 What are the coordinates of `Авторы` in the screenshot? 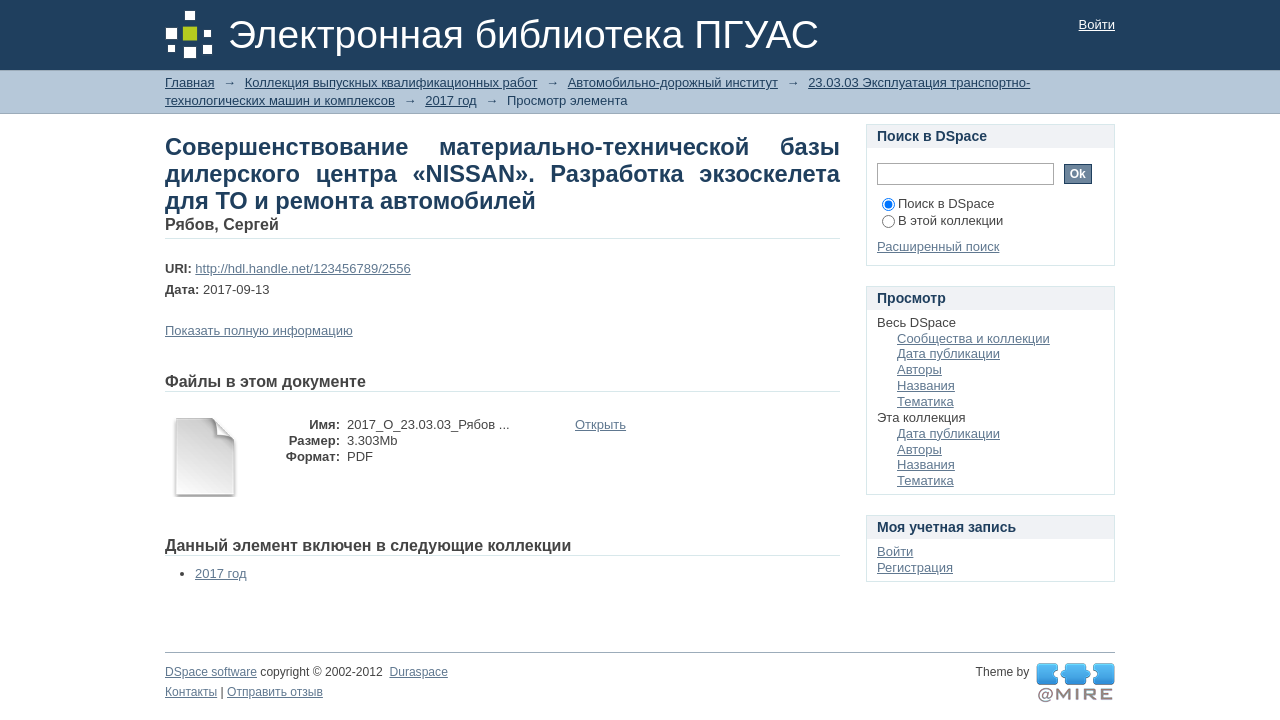 It's located at (919, 369).